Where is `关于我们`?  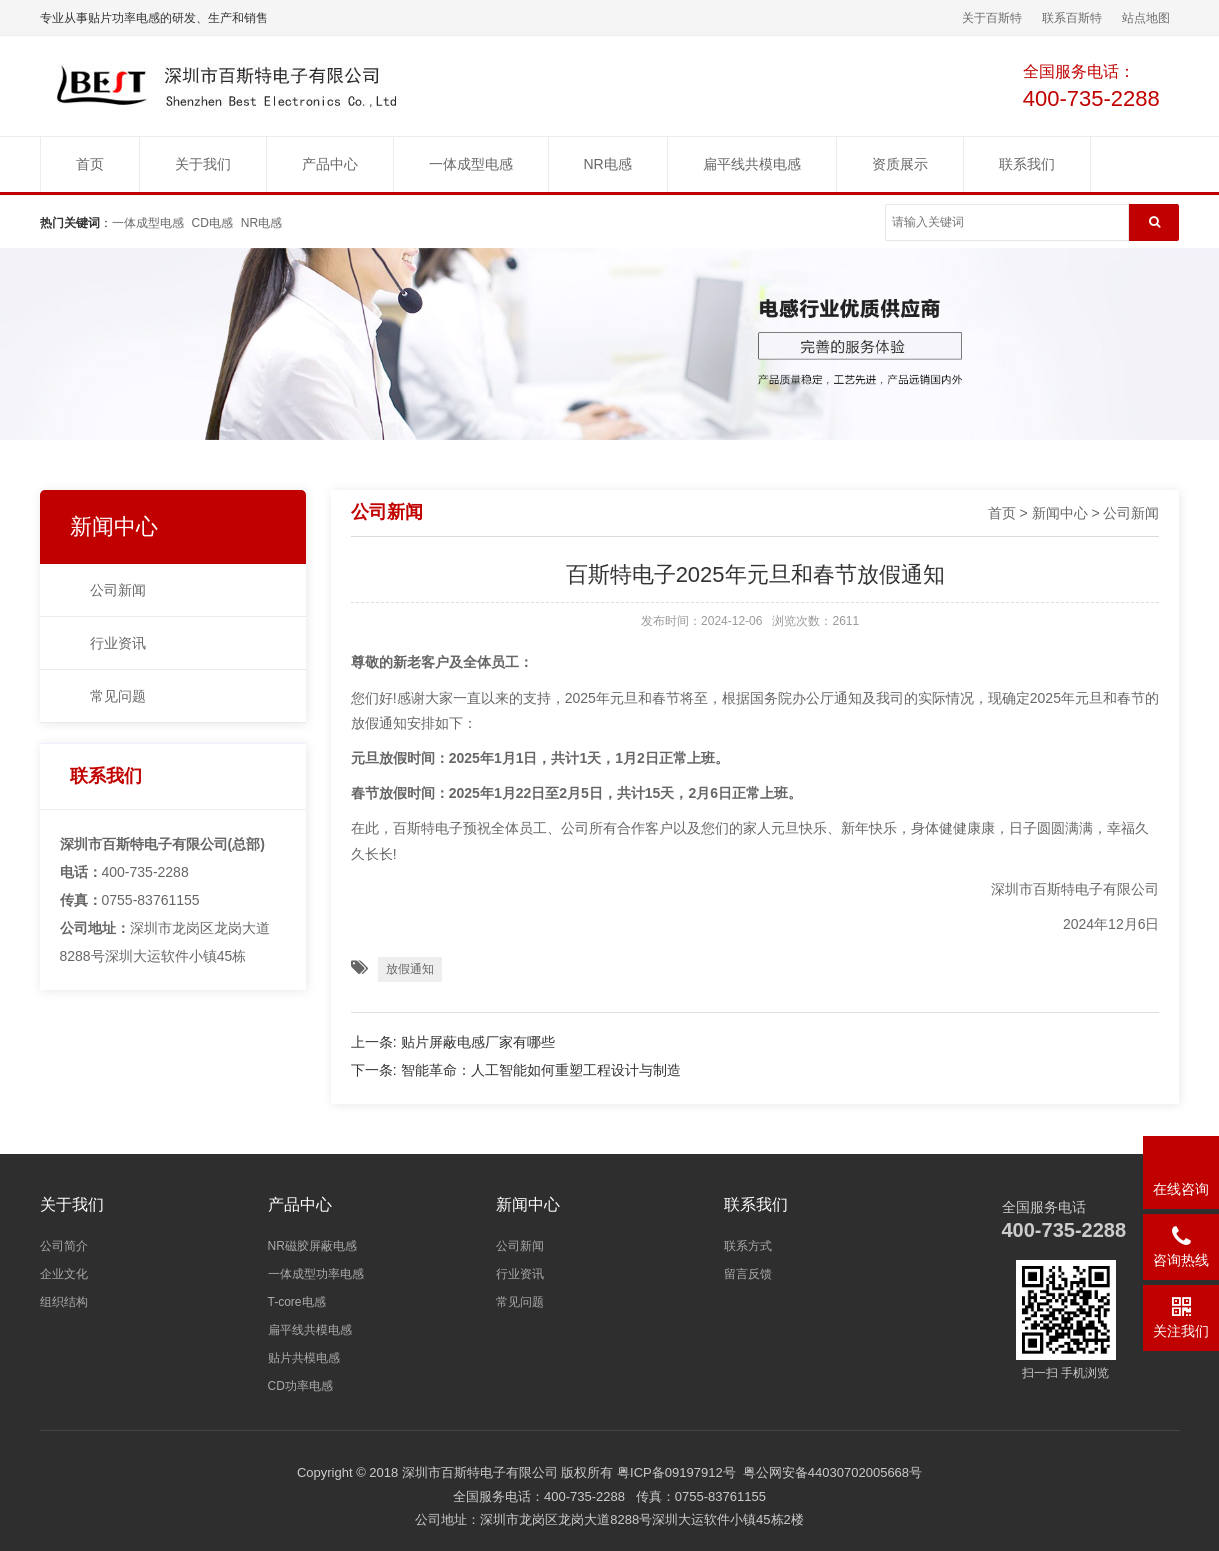
关于我们 is located at coordinates (203, 164).